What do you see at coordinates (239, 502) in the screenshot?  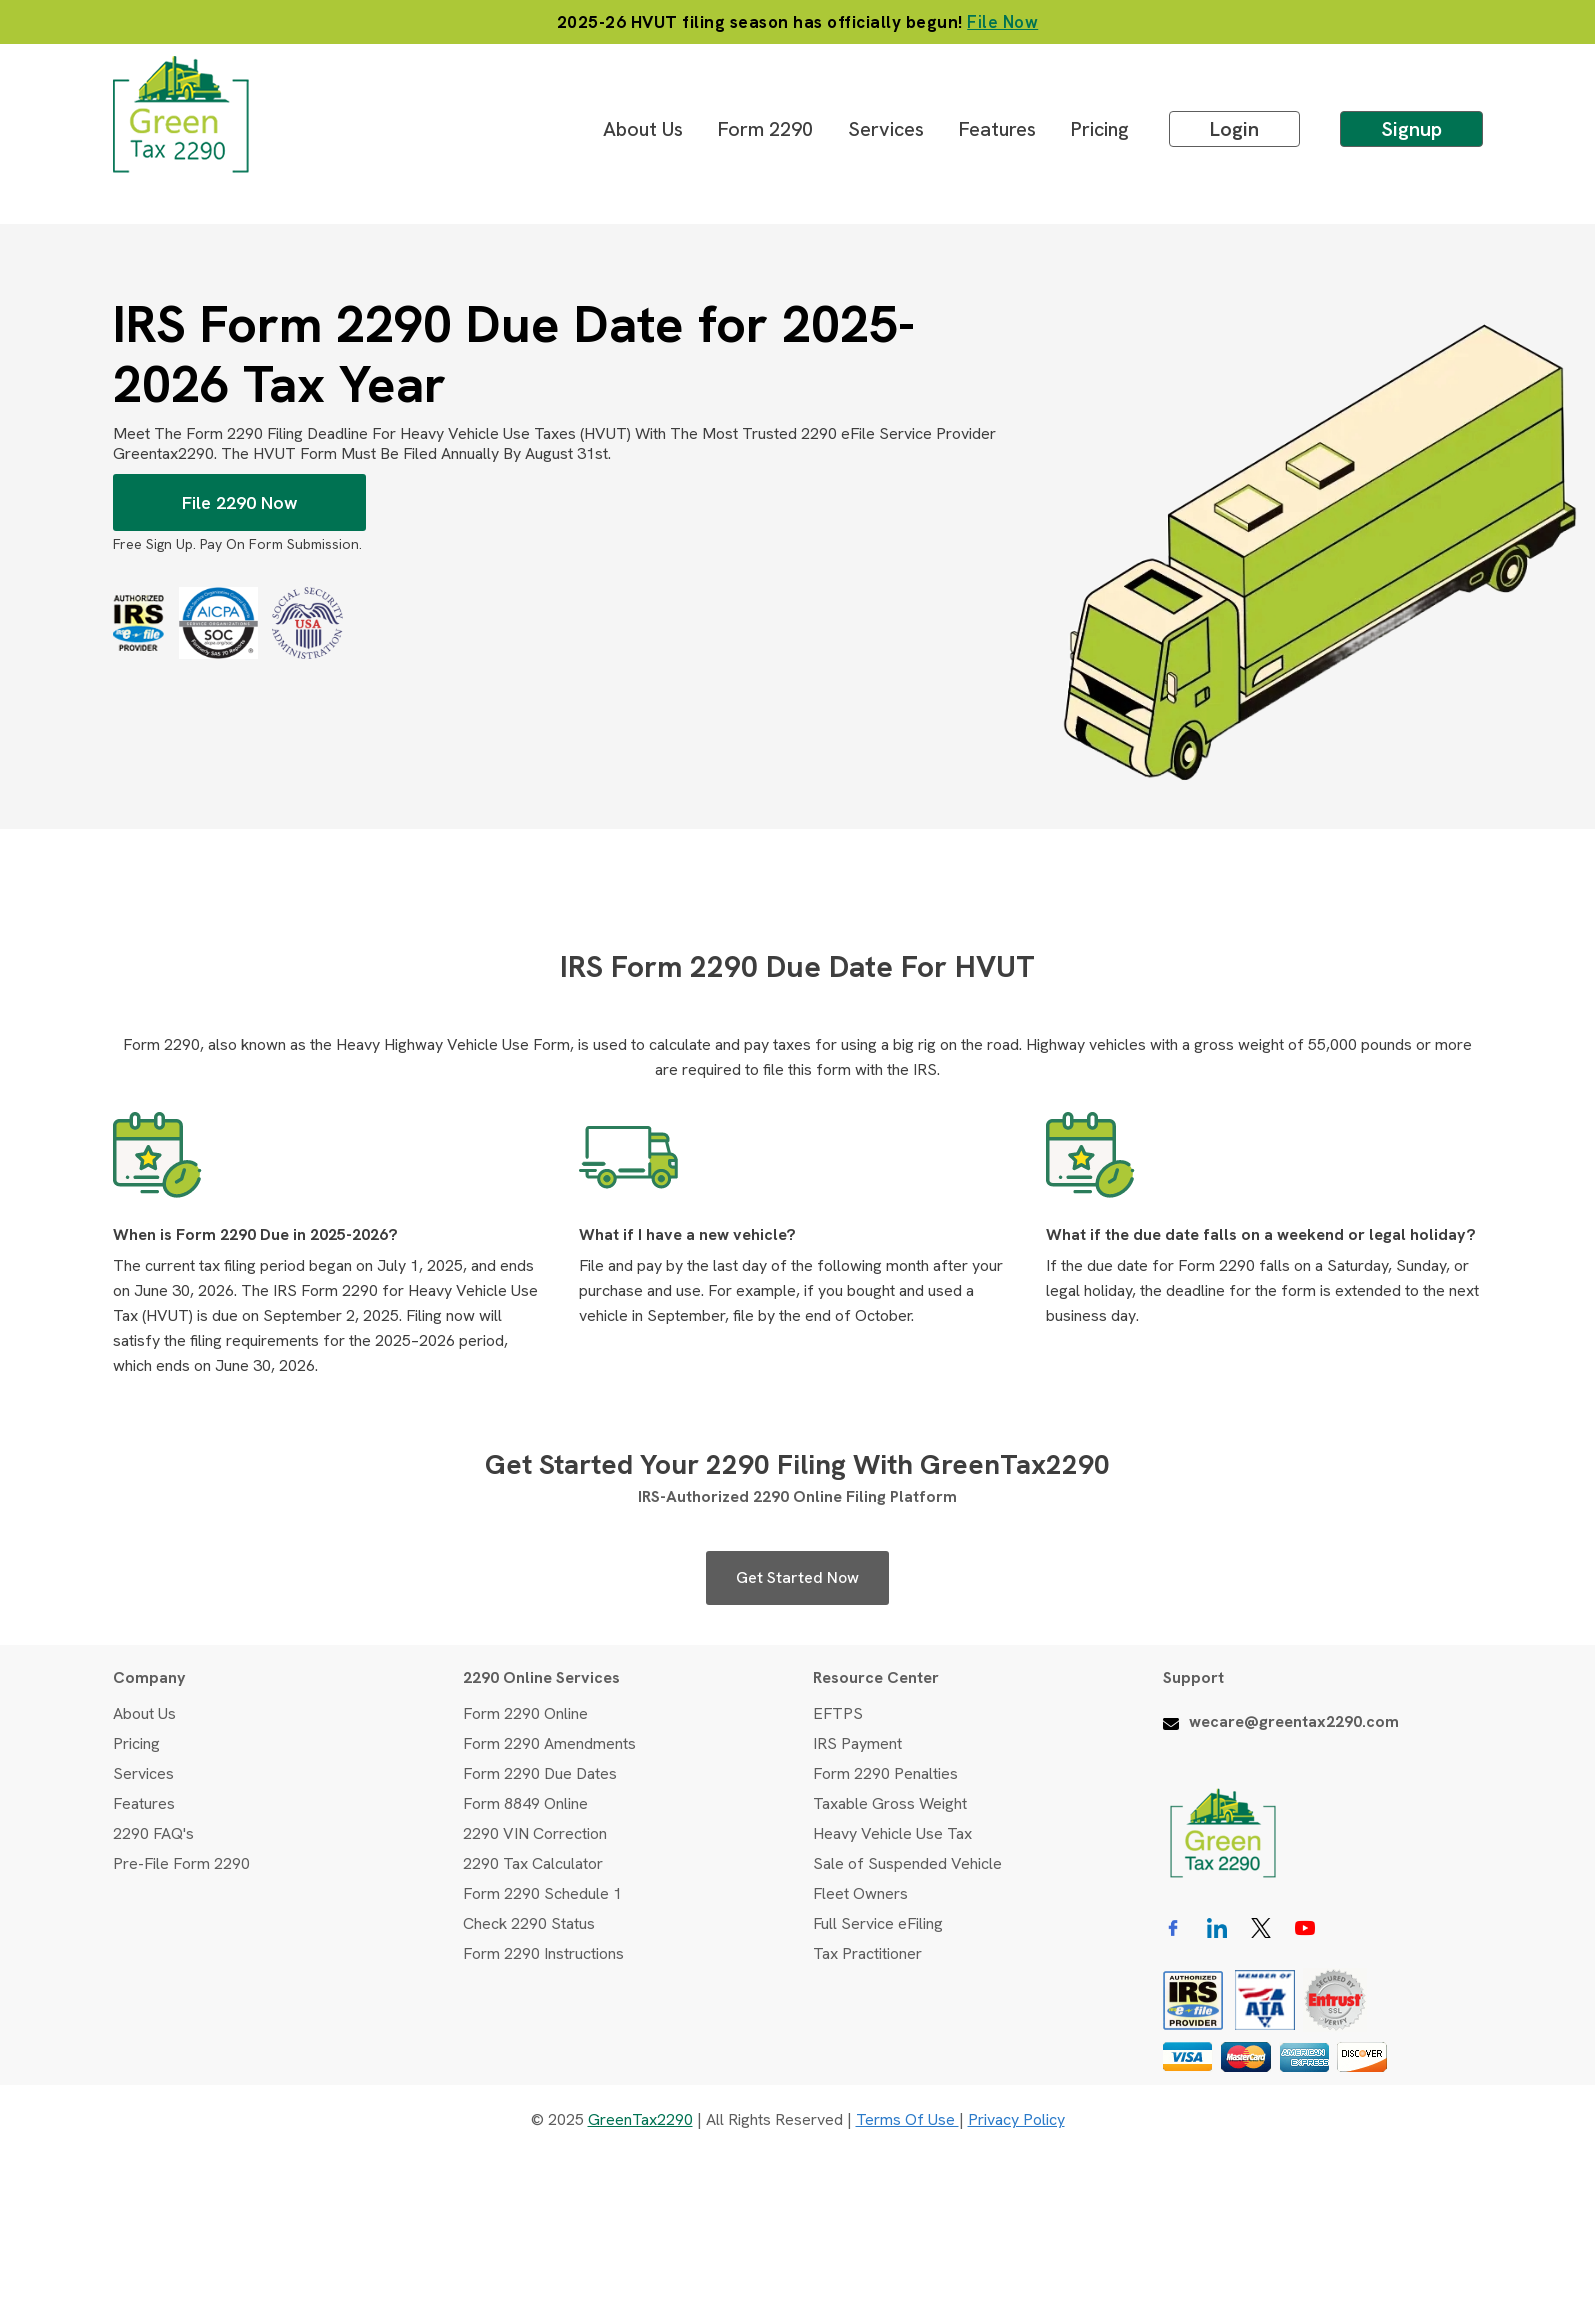 I see `File 2290 Now` at bounding box center [239, 502].